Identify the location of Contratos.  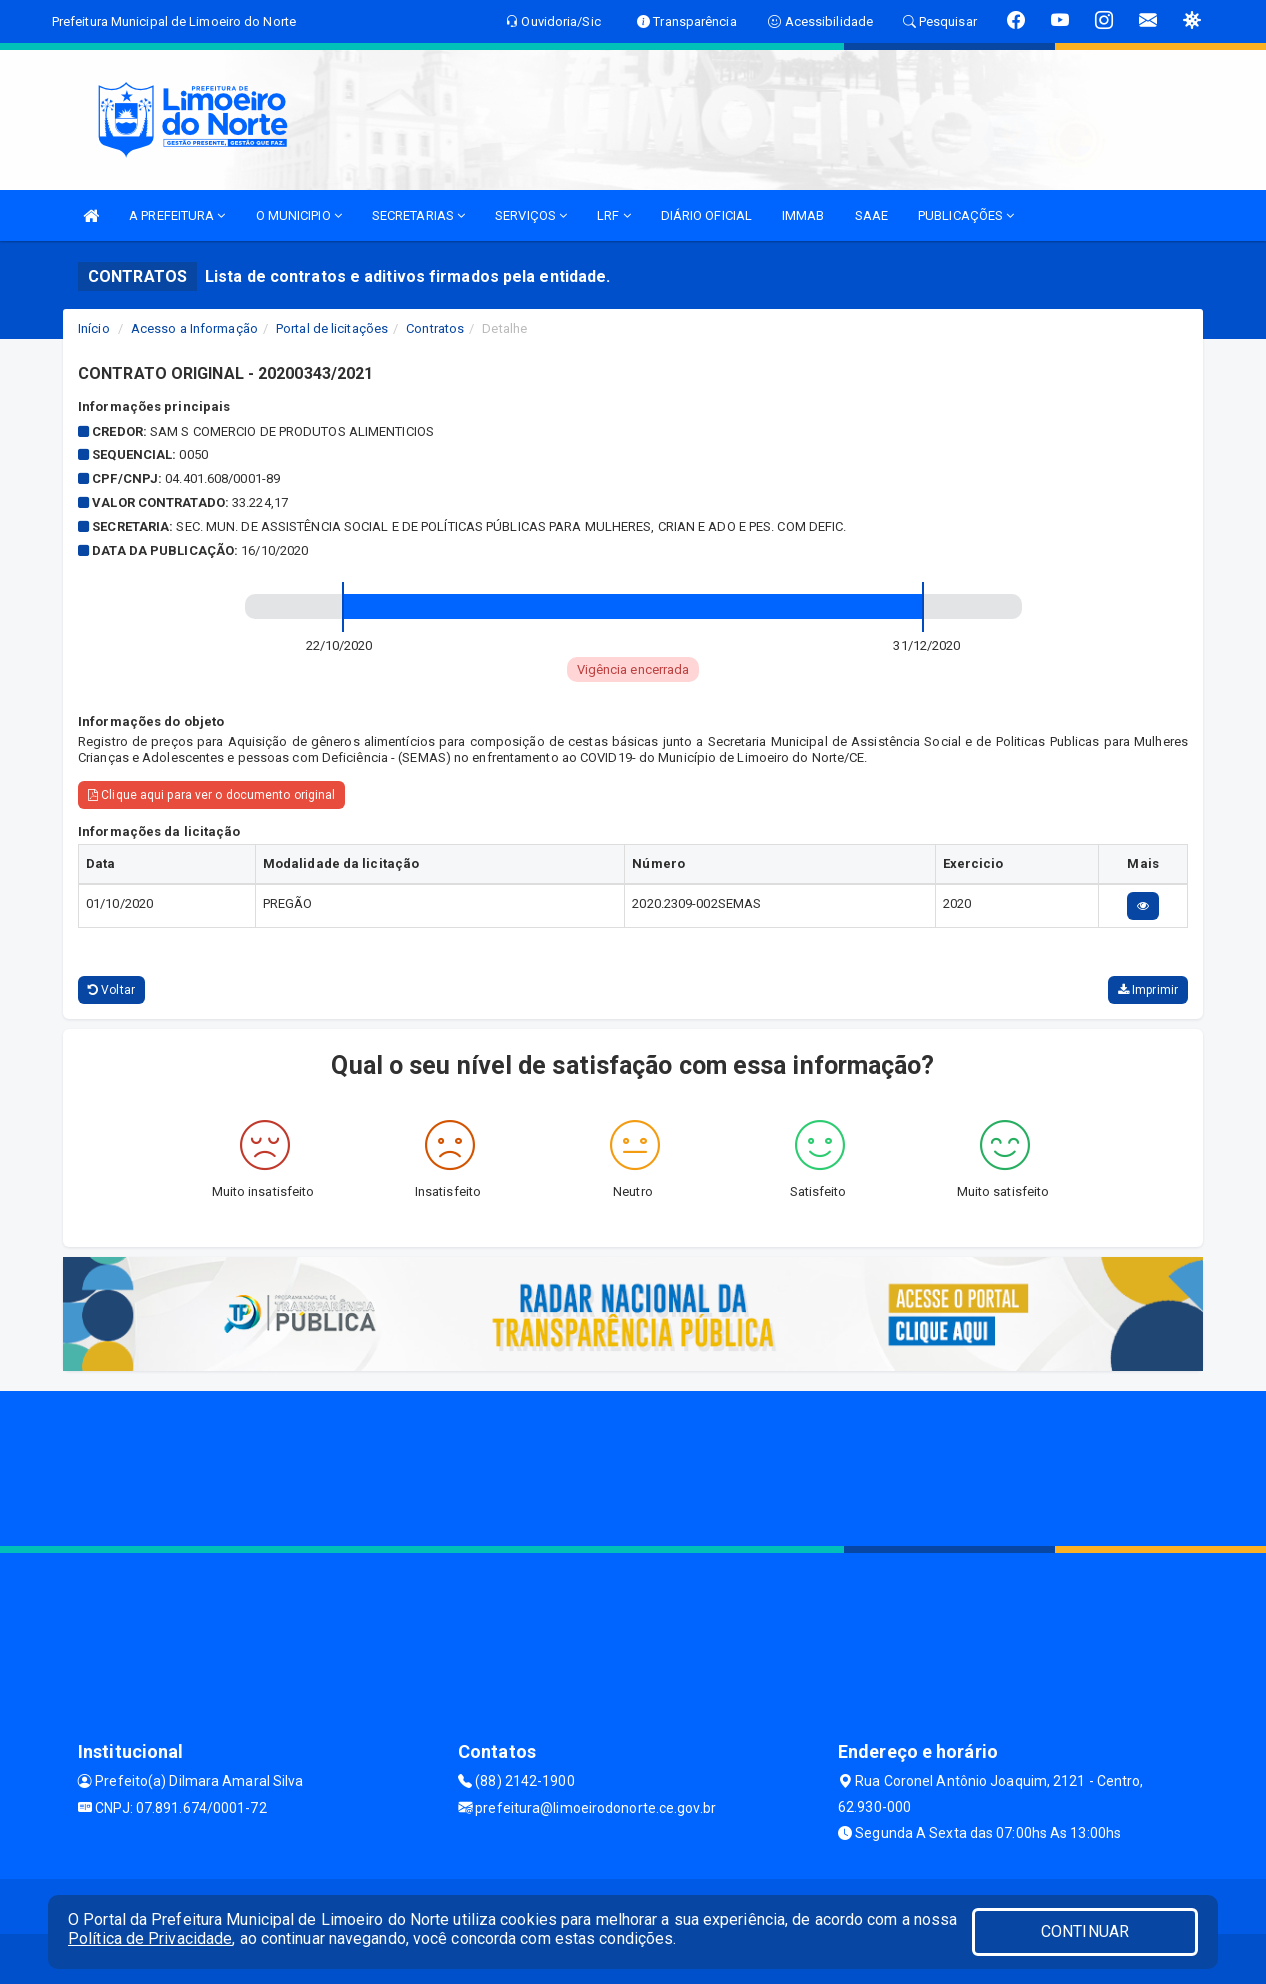
(435, 328).